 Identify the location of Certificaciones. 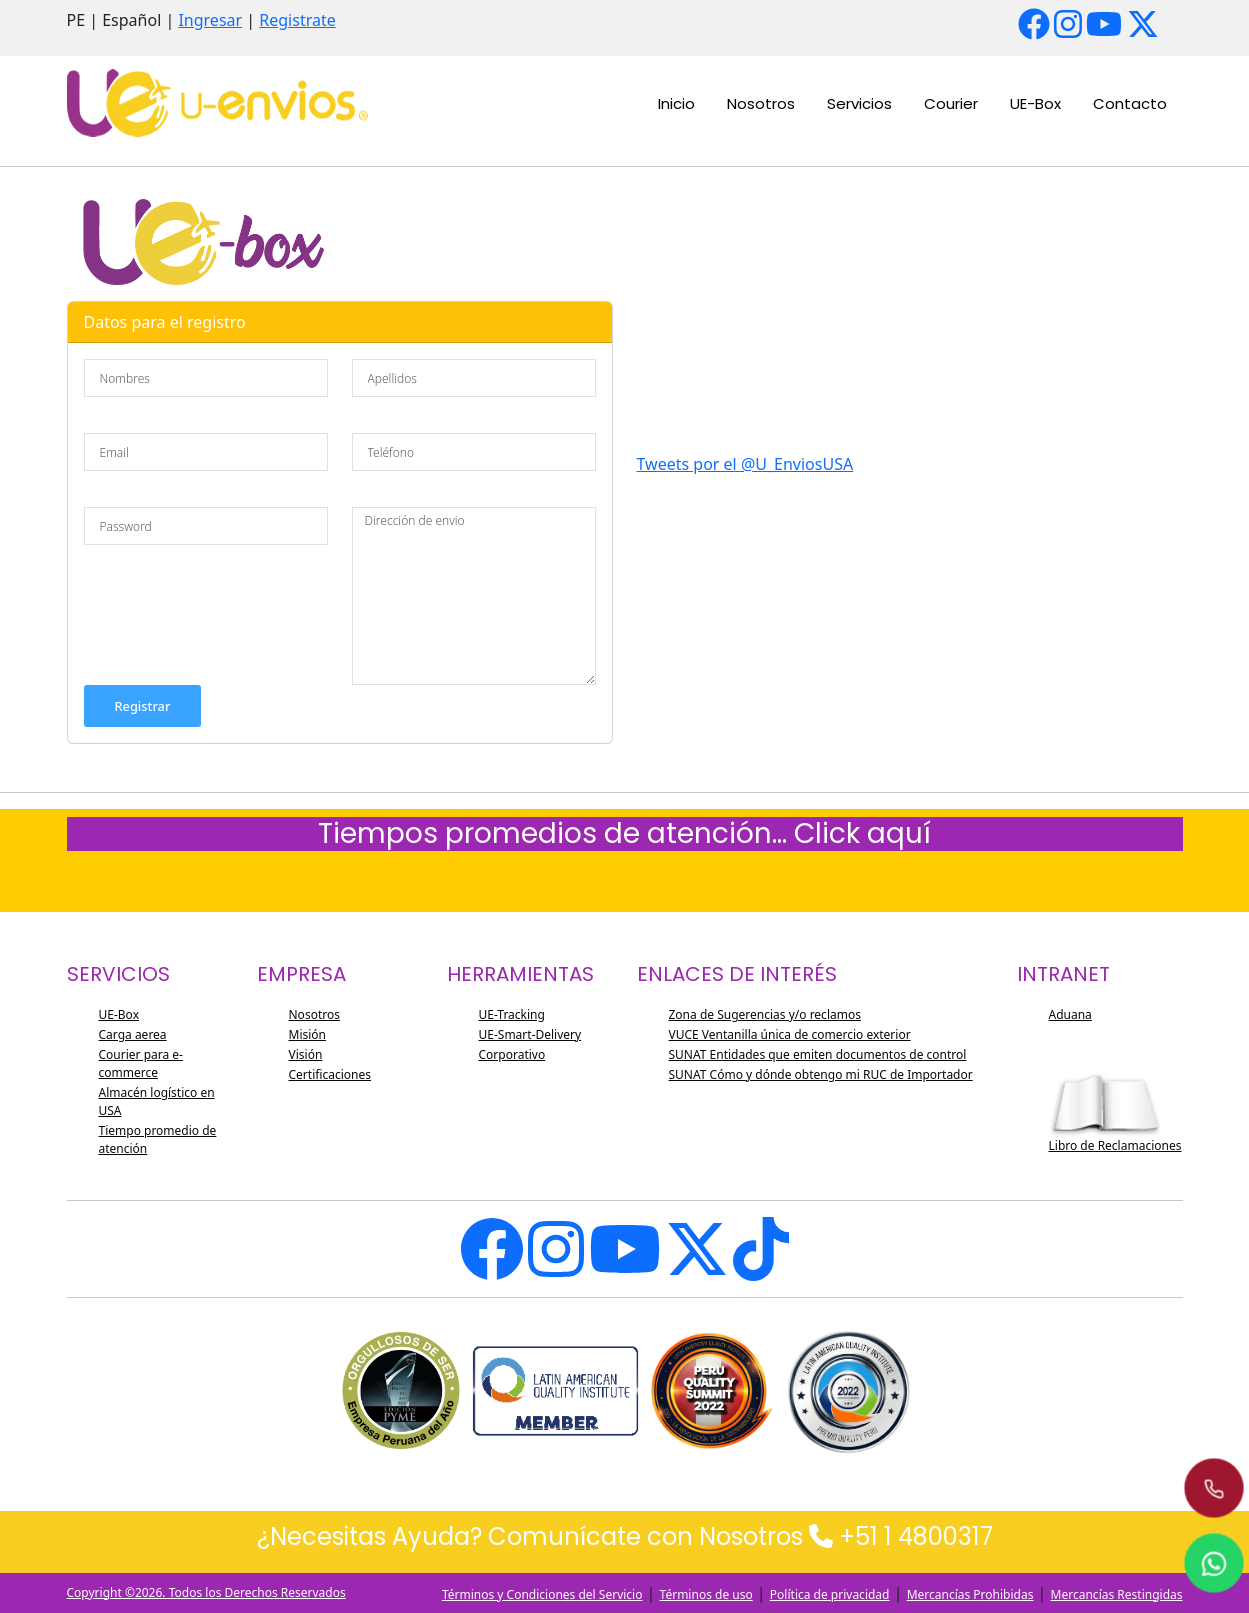
(330, 1074).